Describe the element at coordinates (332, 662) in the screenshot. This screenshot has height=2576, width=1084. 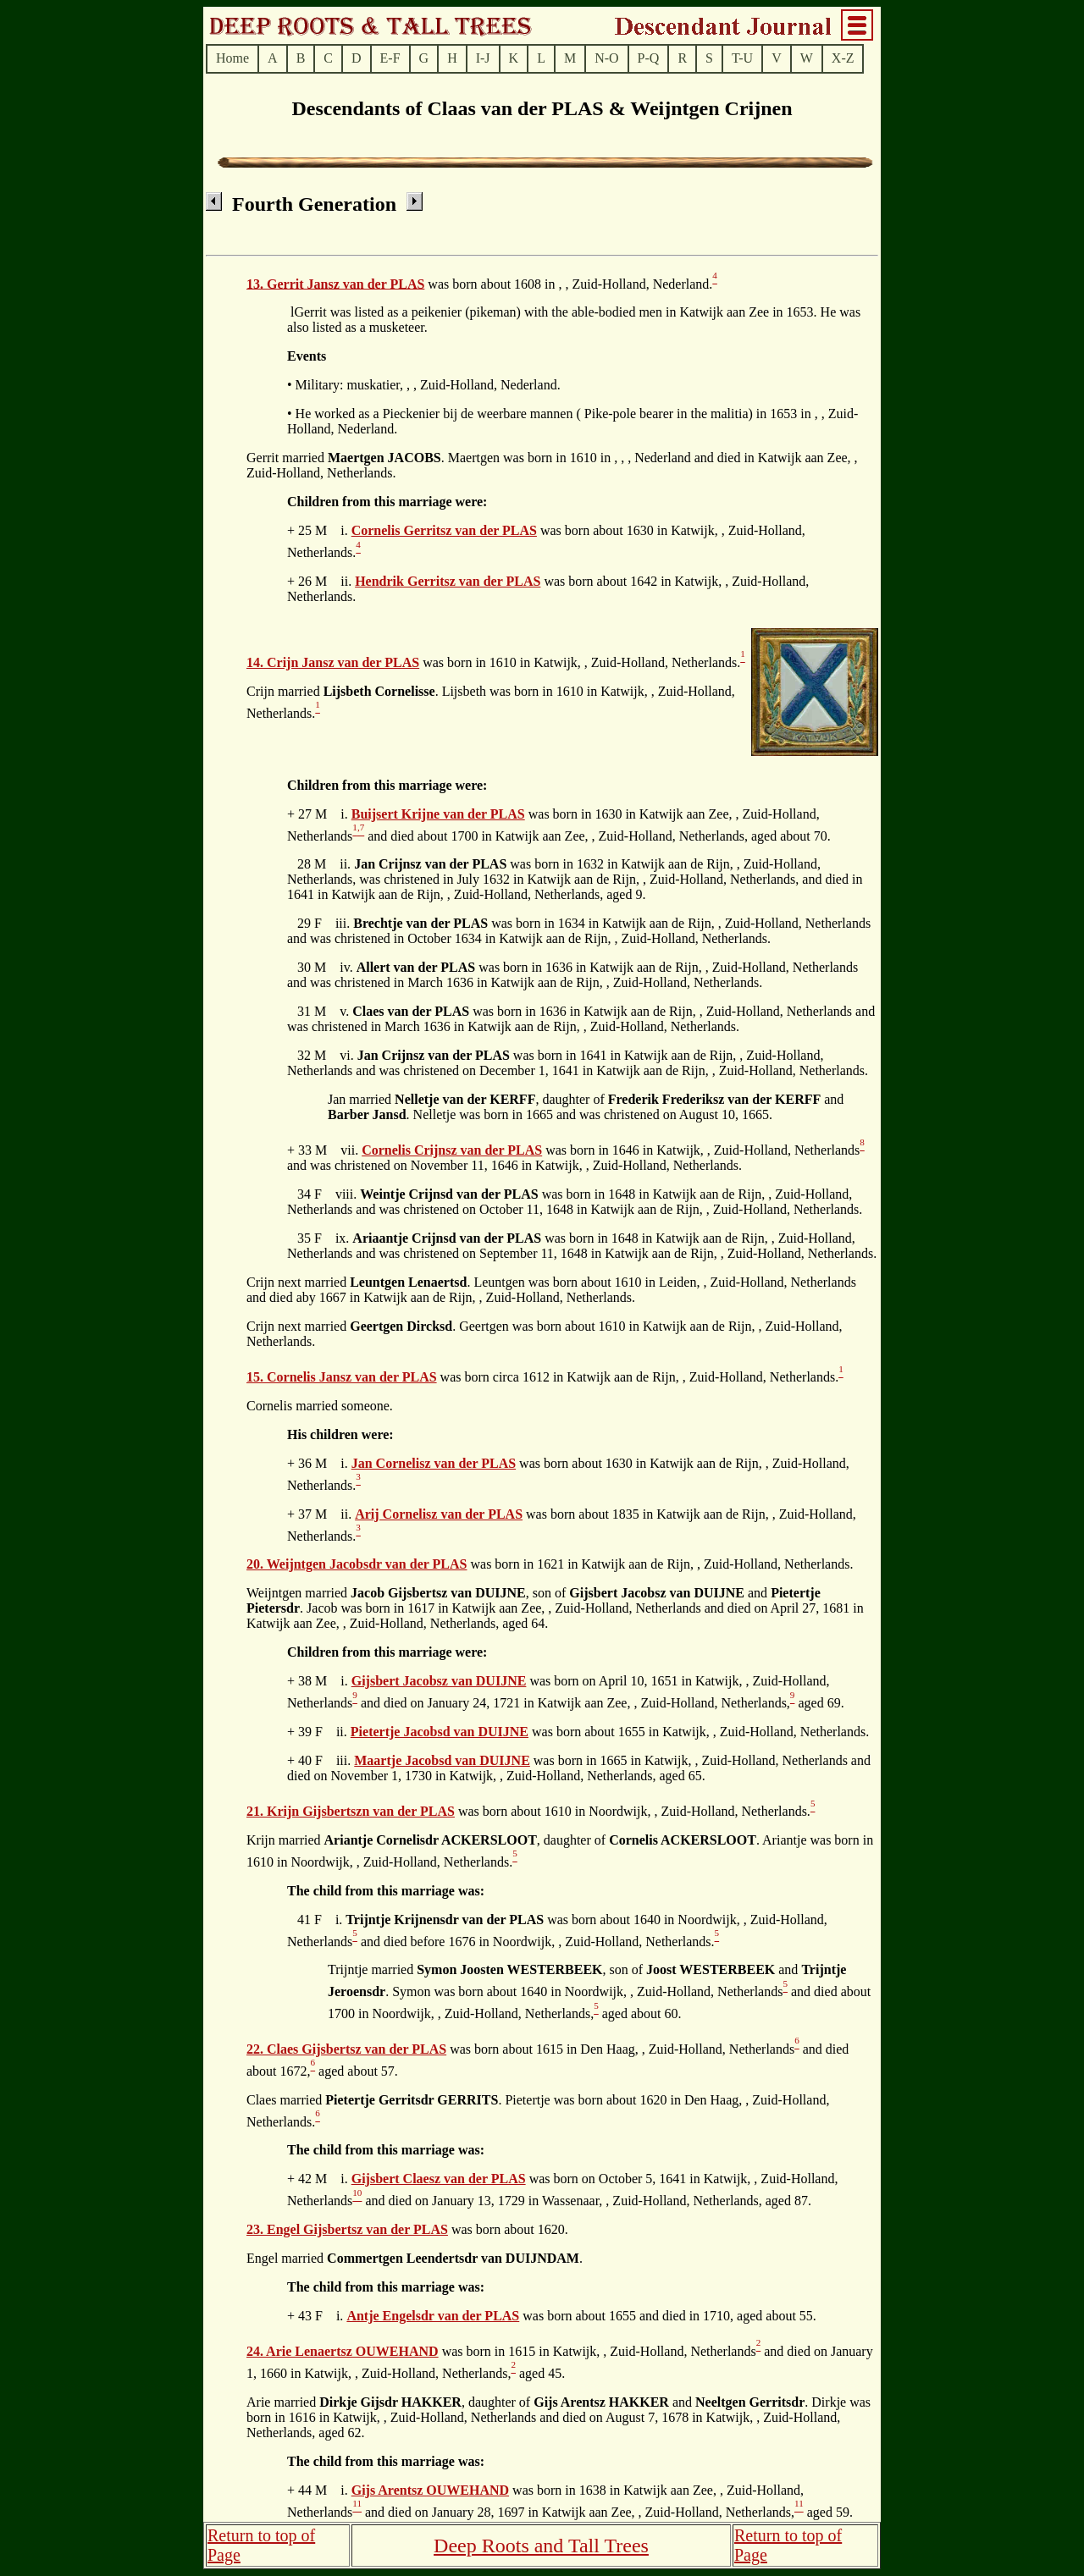
I see `14. Crijn Jansz van der PLAS` at that location.